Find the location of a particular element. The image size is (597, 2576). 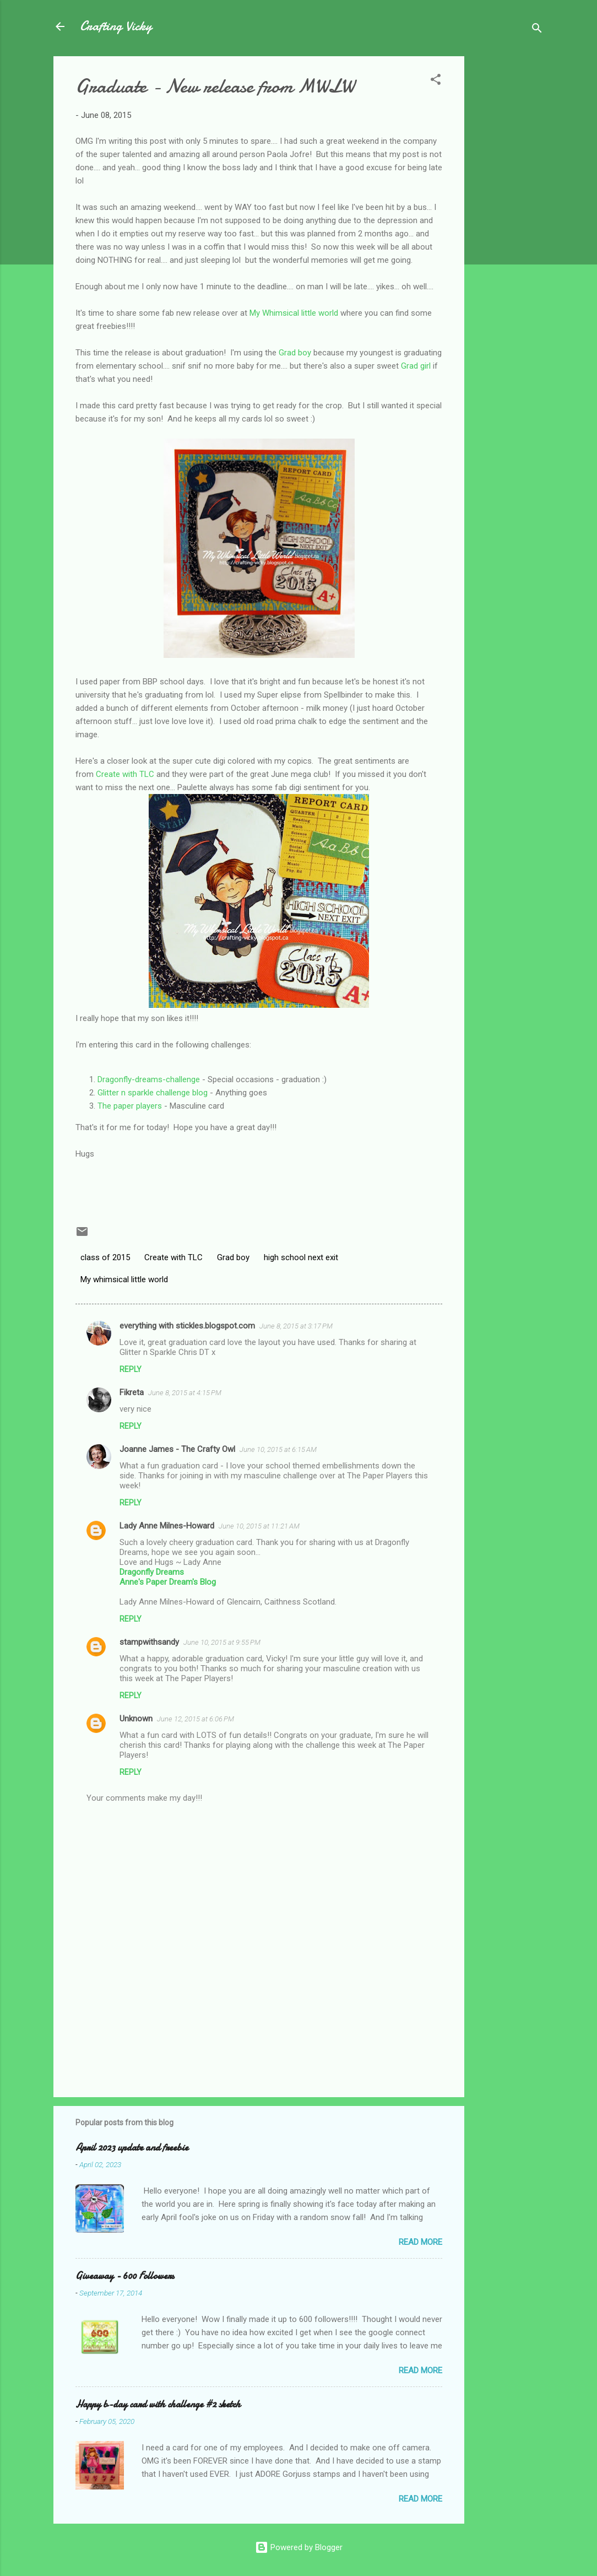

Lady Anne Milnes-Howard is located at coordinates (167, 1526).